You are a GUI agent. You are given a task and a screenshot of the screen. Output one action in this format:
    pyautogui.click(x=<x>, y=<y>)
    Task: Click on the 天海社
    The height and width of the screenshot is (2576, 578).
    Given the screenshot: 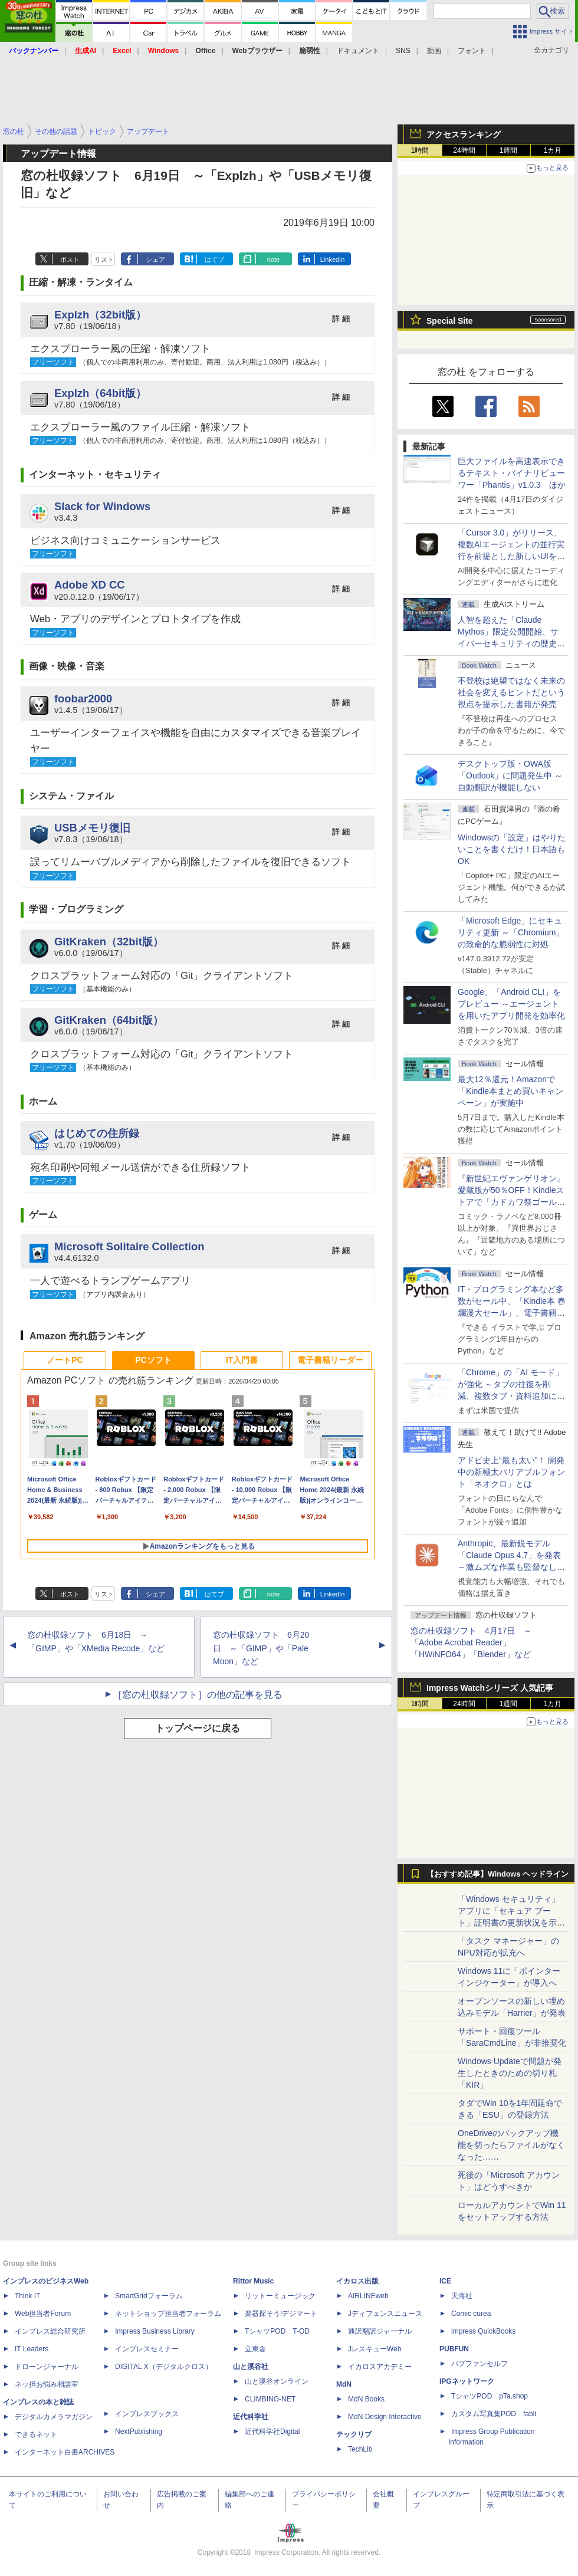 What is the action you would take?
    pyautogui.click(x=461, y=2296)
    